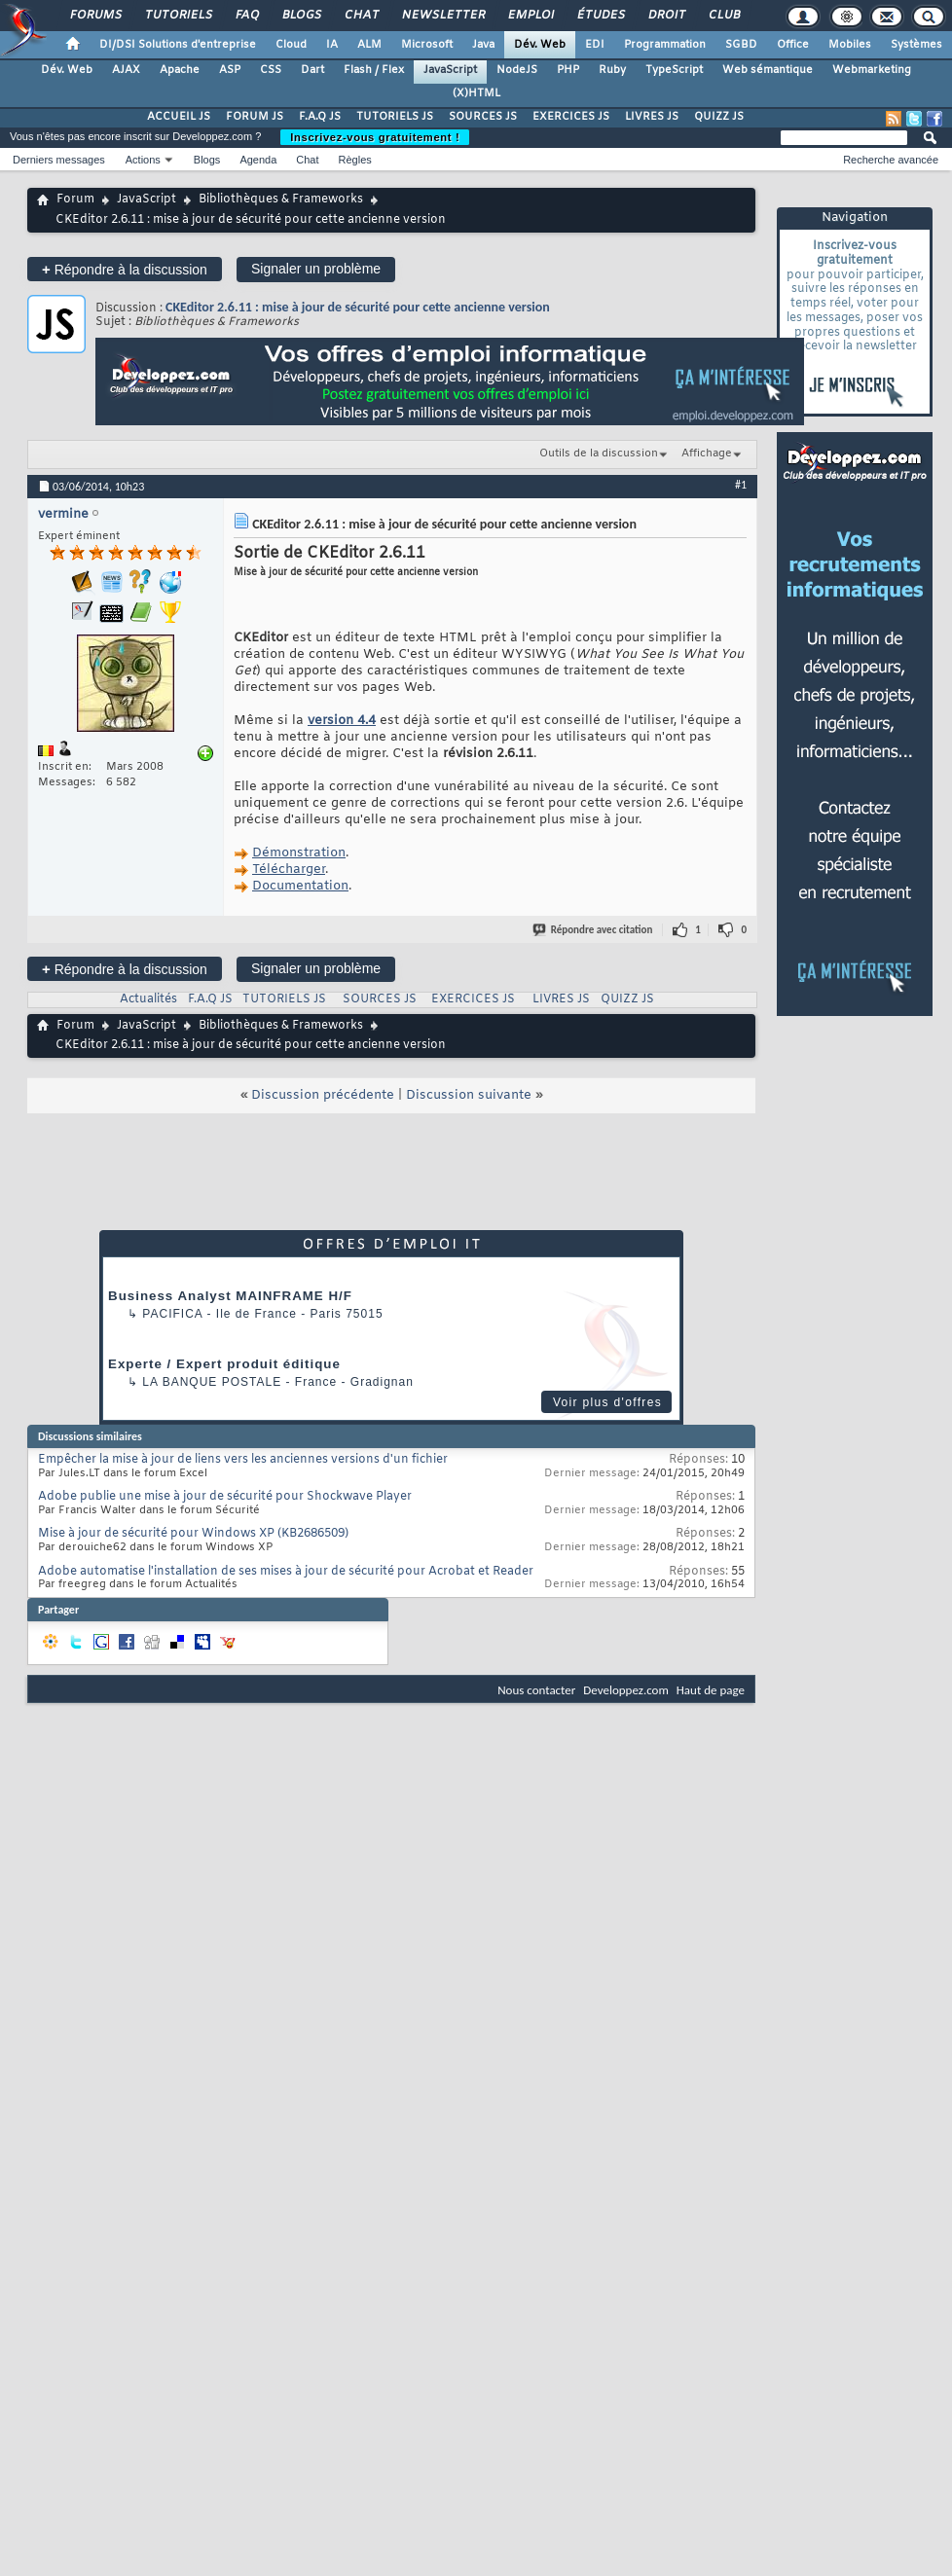 The height and width of the screenshot is (2576, 952). What do you see at coordinates (126, 70) in the screenshot?
I see `AJAX` at bounding box center [126, 70].